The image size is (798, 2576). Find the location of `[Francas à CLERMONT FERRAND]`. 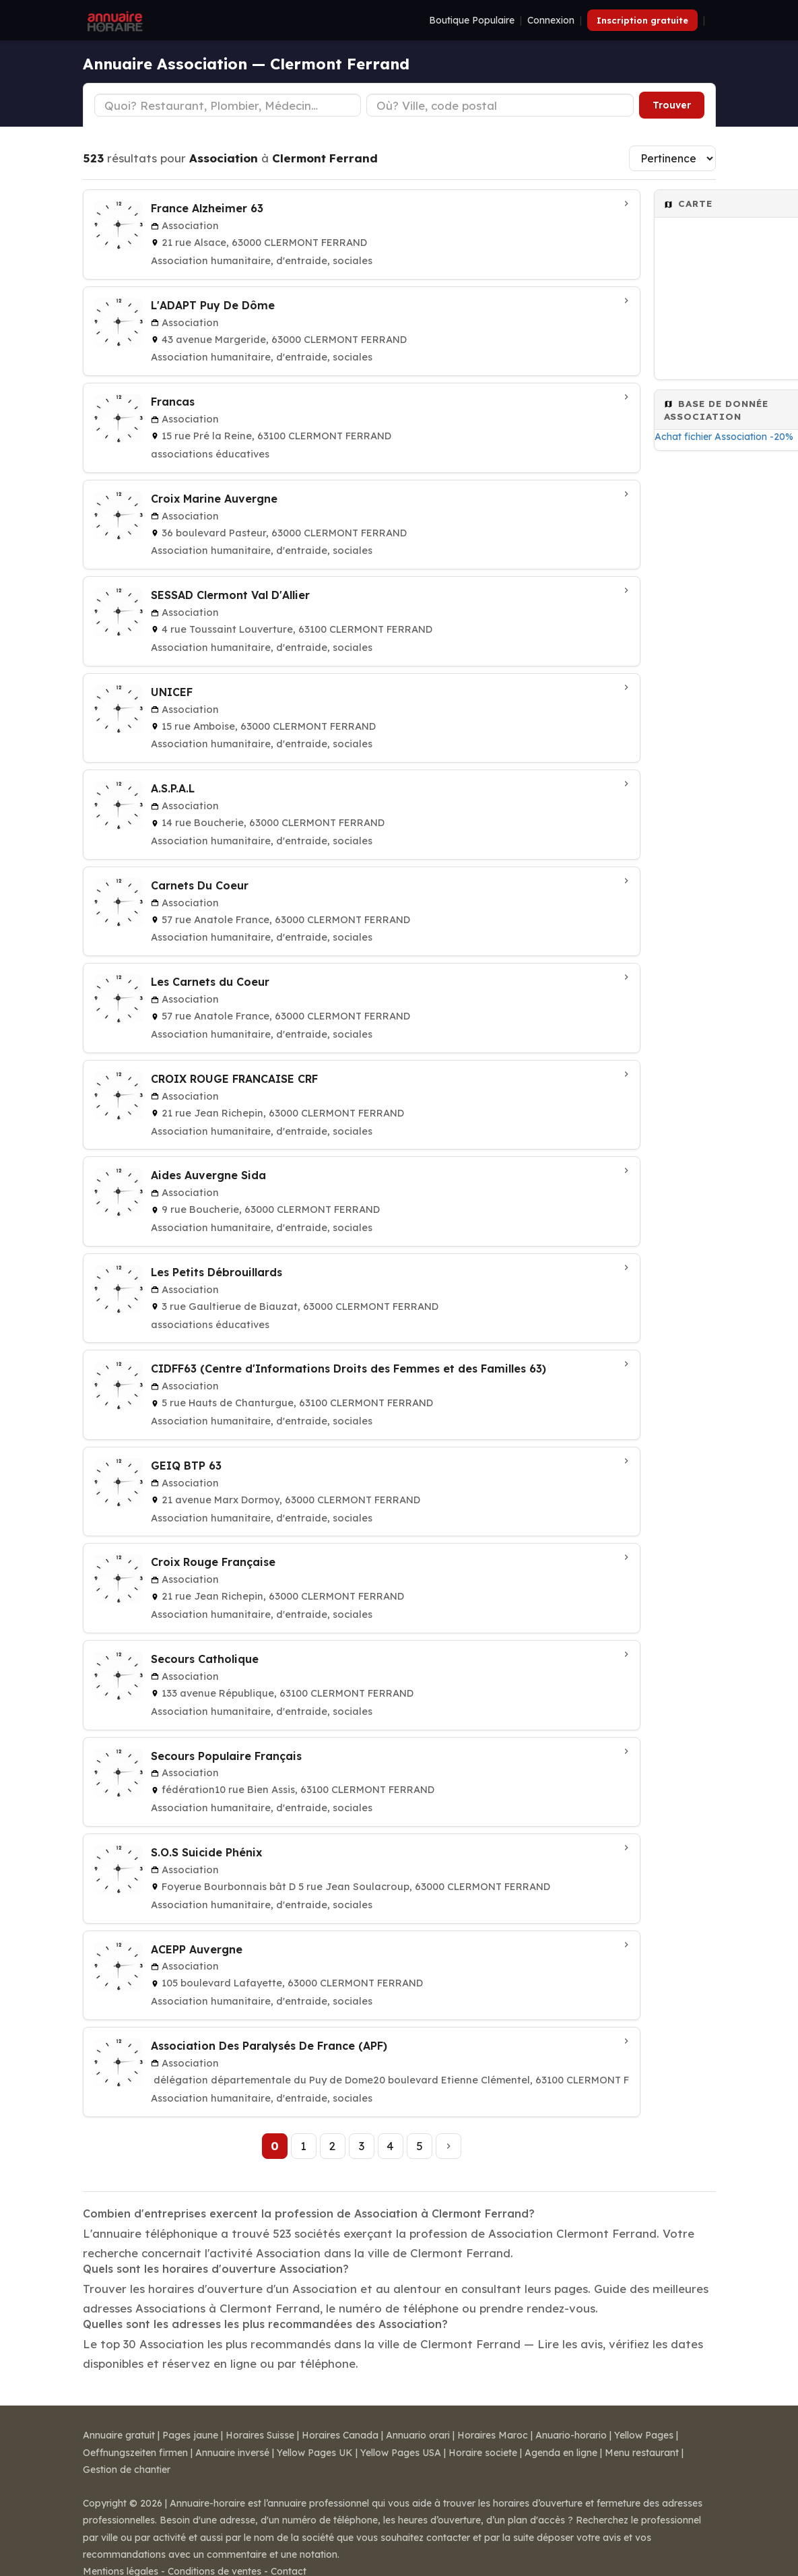

[Francas à CLERMONT FERRAND] is located at coordinates (361, 428).